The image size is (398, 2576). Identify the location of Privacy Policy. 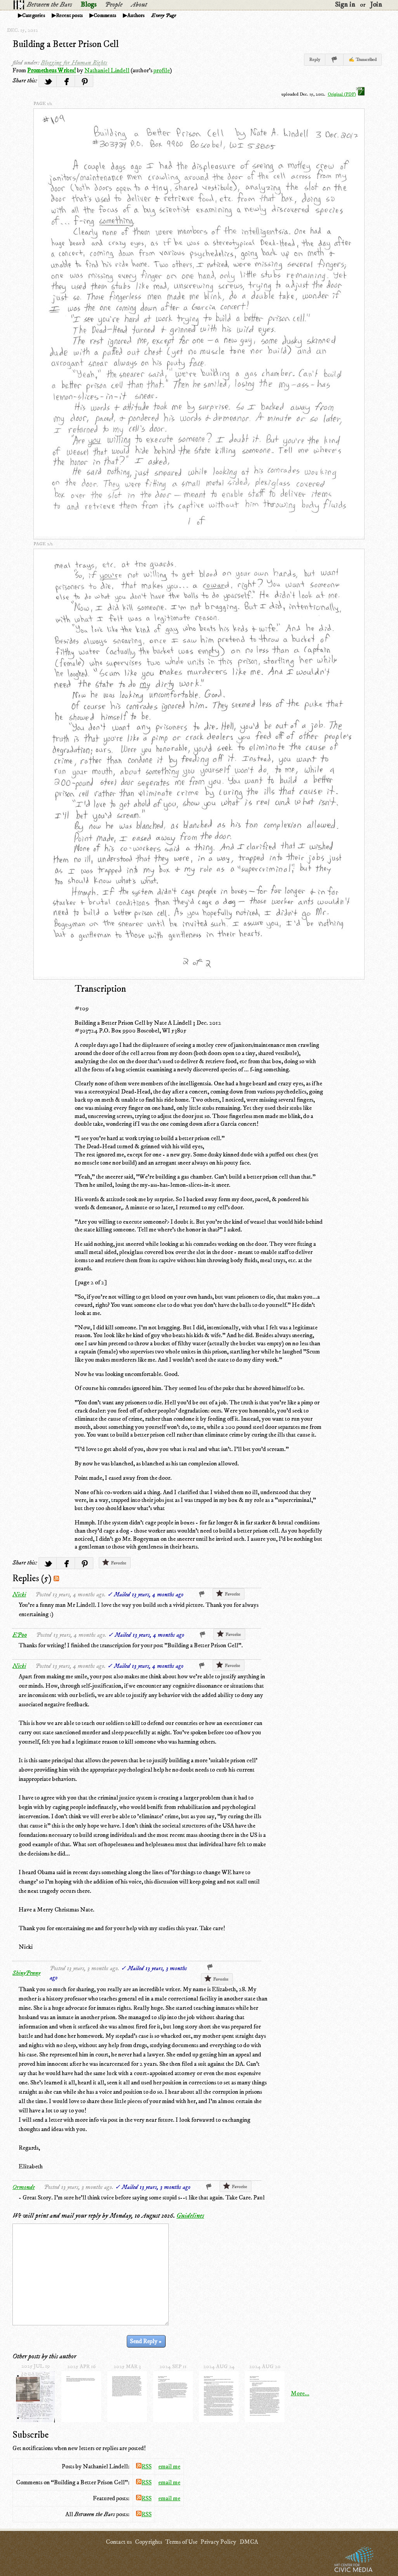
(218, 2542).